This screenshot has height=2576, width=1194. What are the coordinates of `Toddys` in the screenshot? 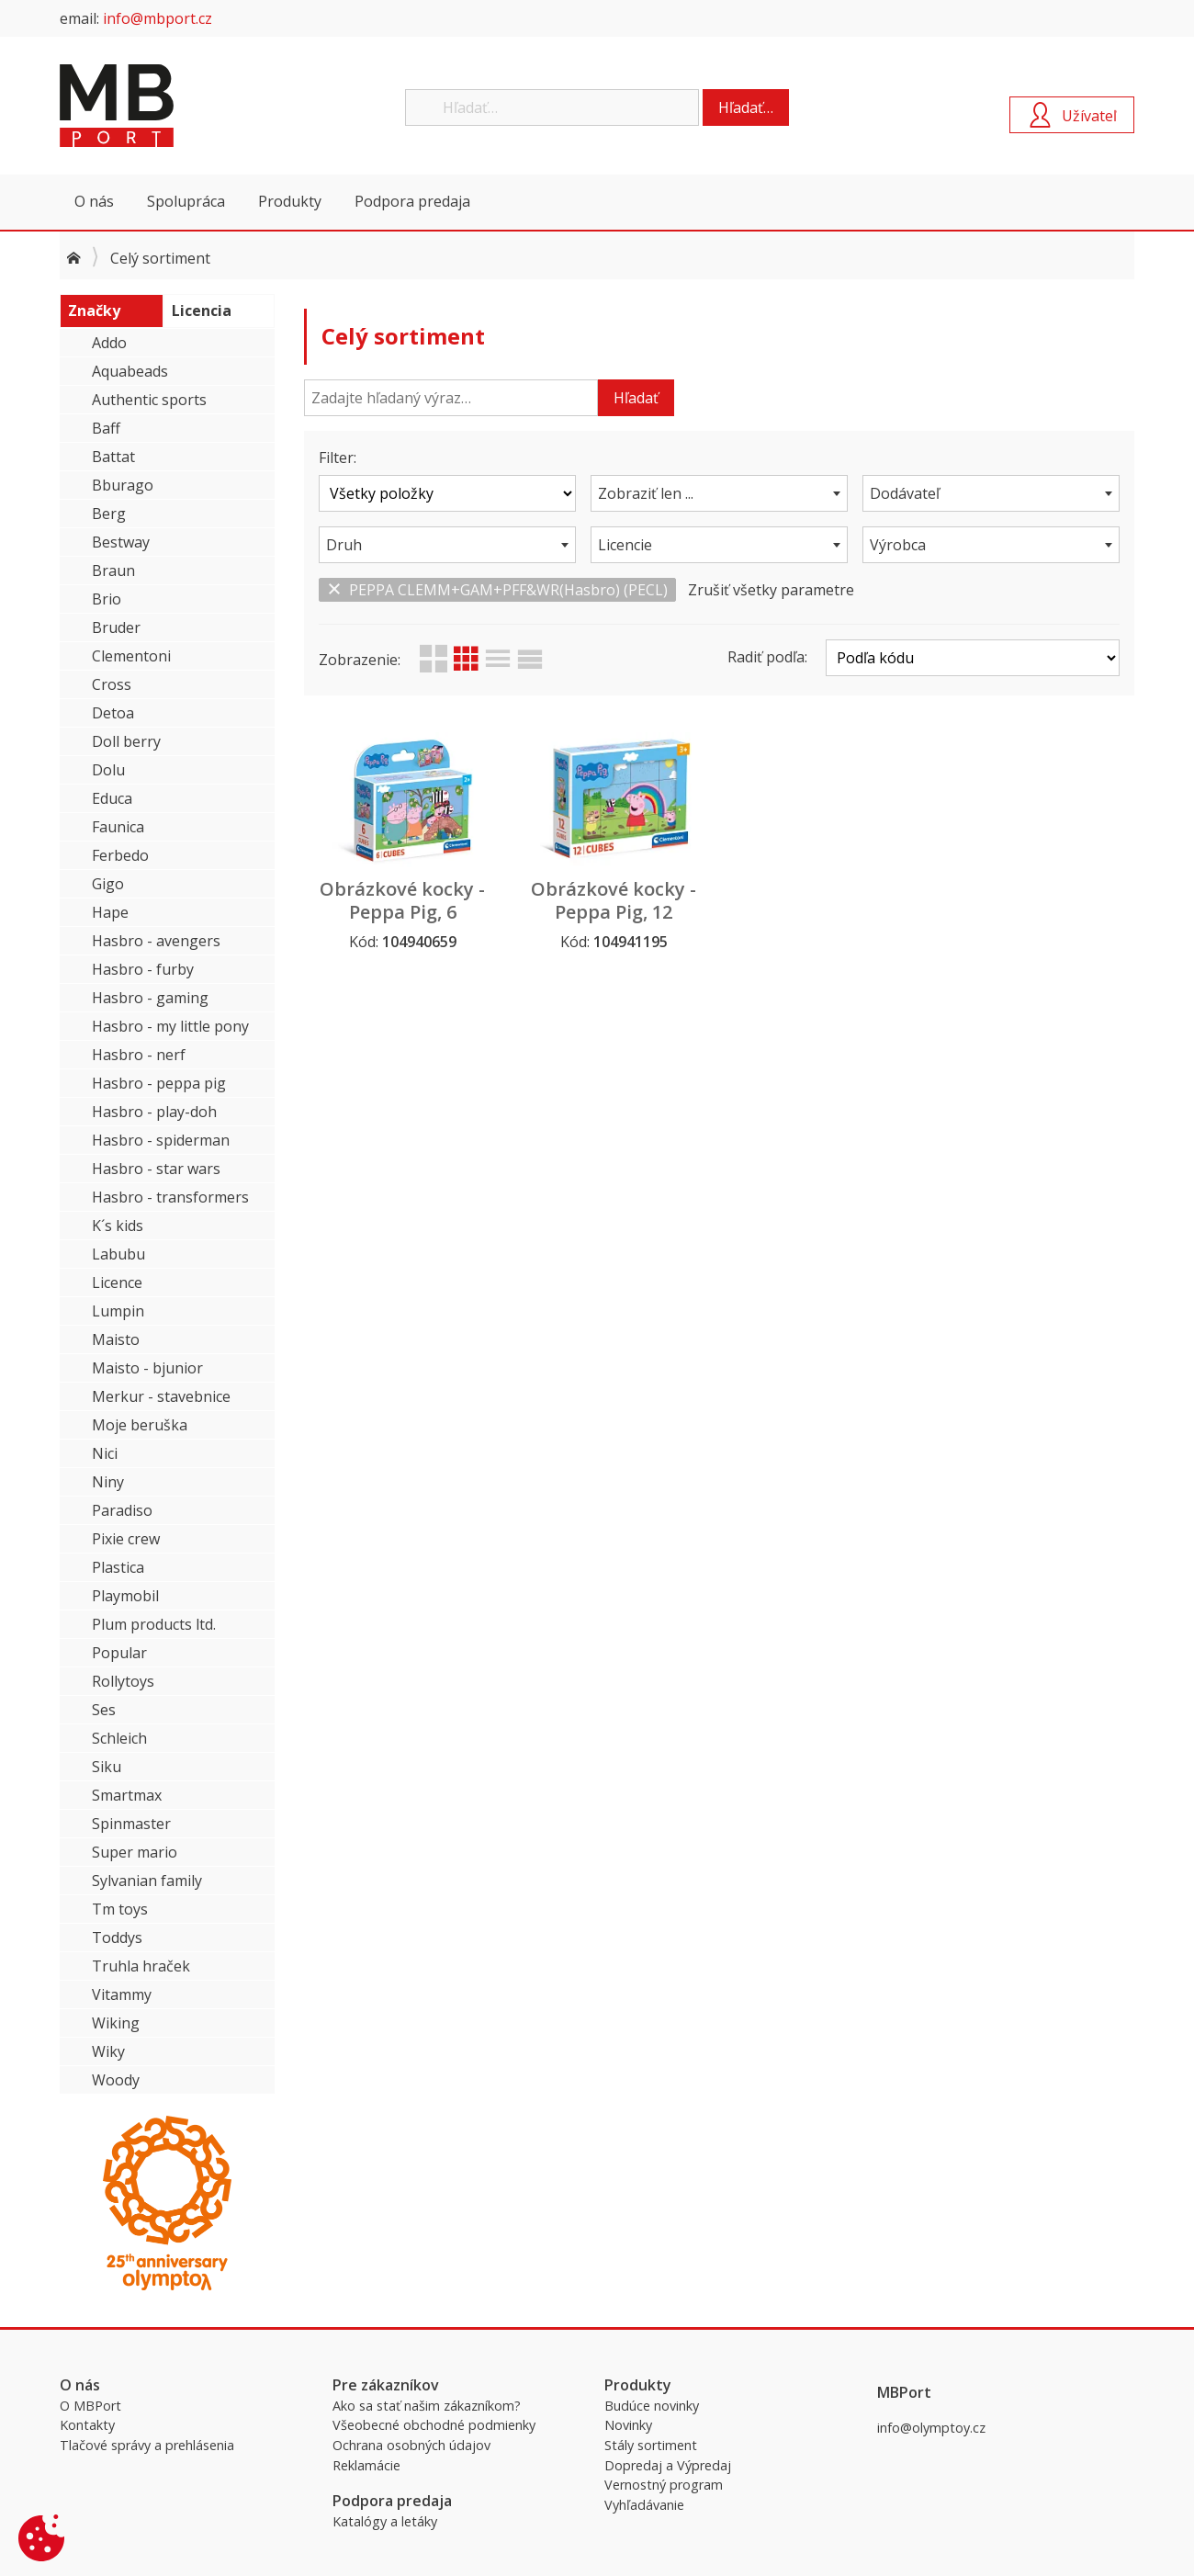 It's located at (117, 1937).